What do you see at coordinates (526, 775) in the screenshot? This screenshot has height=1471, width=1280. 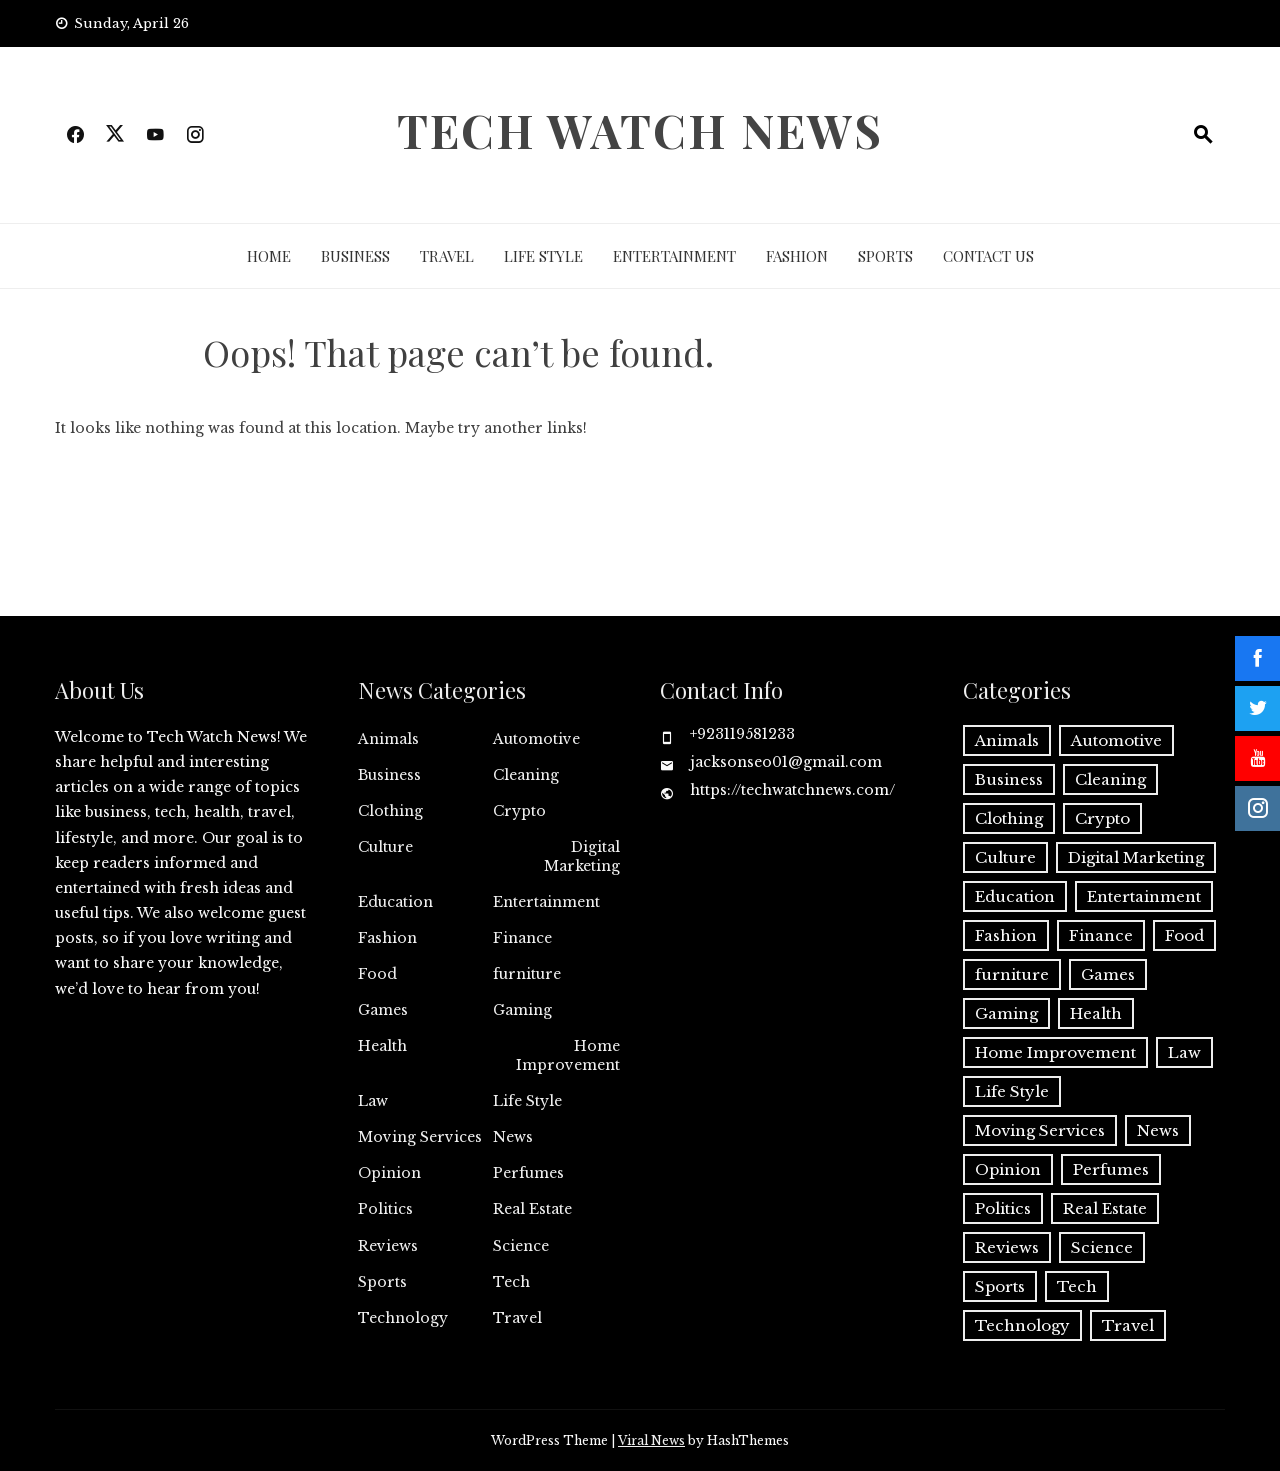 I see `Cleaning` at bounding box center [526, 775].